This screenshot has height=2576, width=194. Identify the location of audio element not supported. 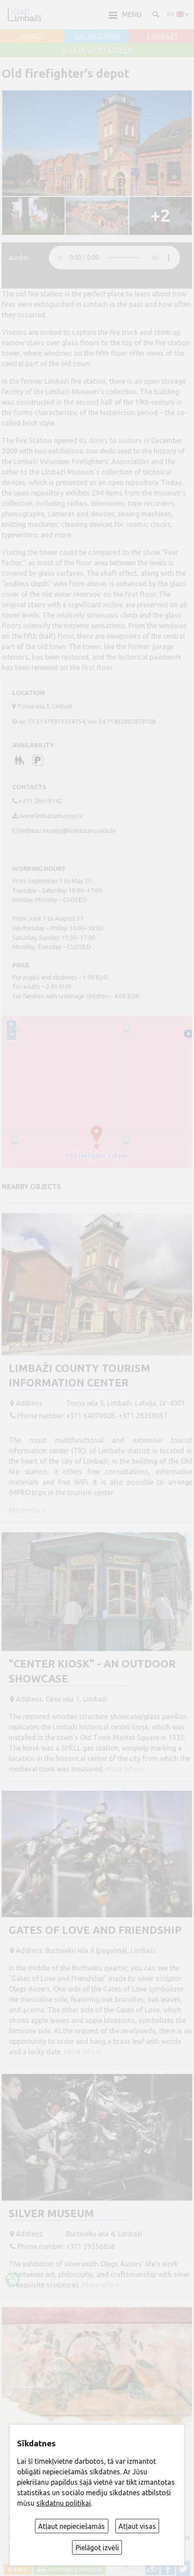
(114, 257).